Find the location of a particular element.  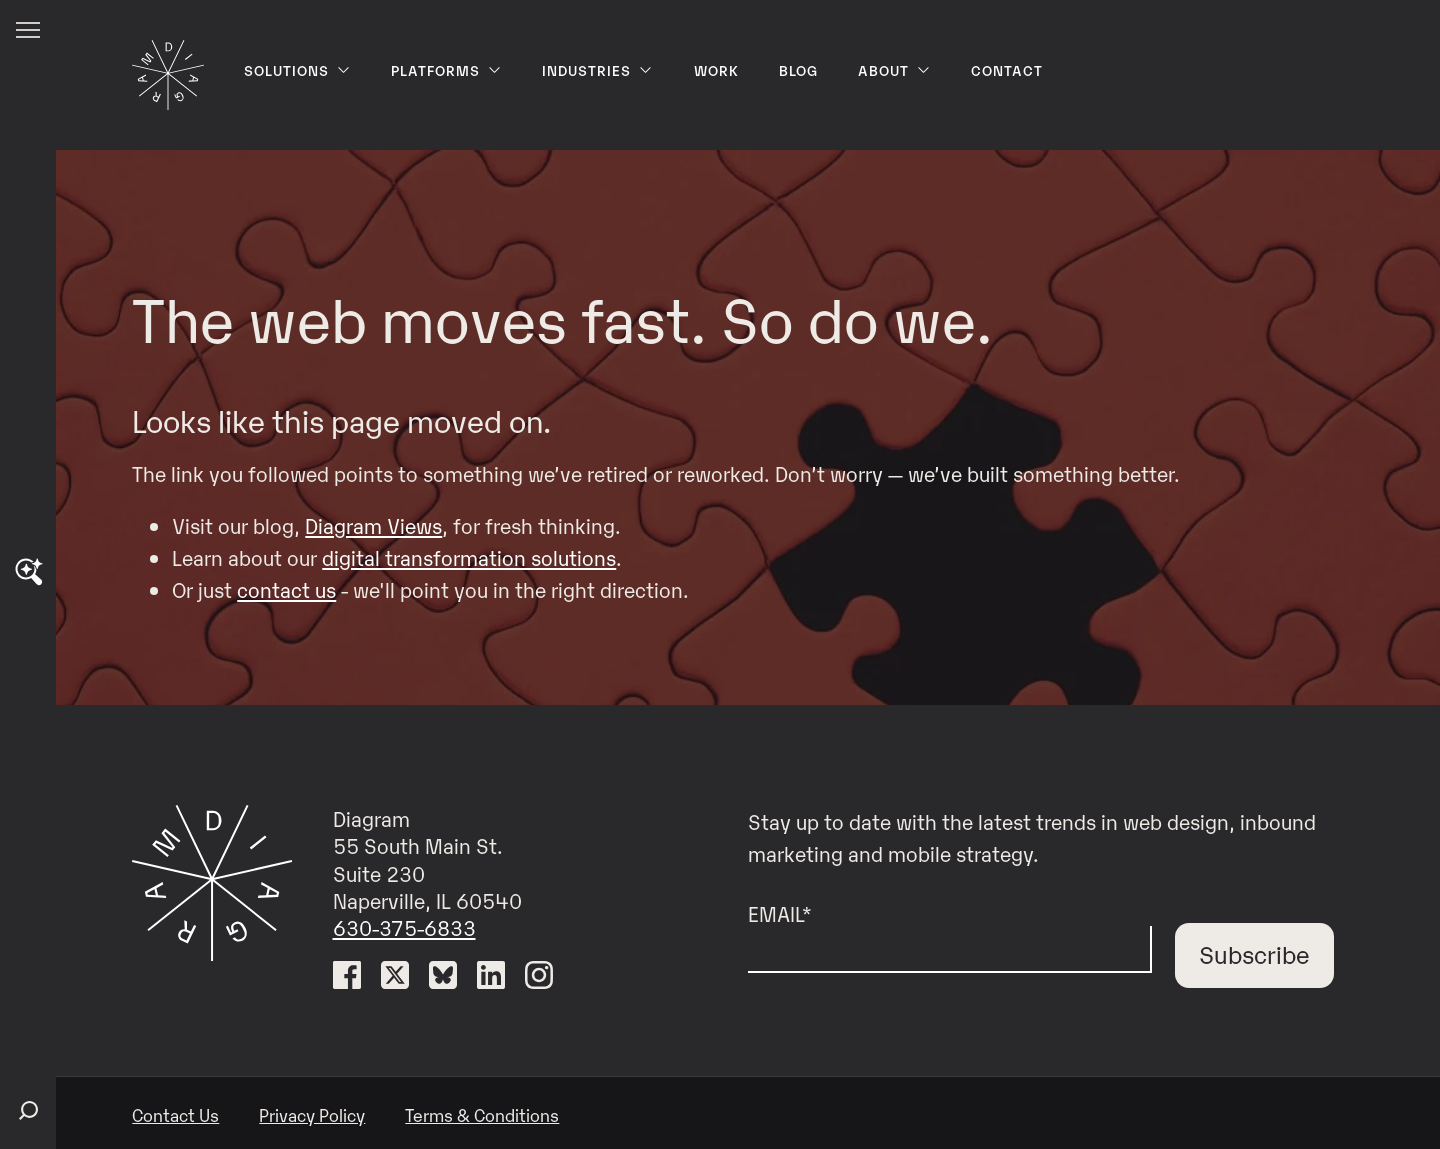

Terms & Conditions is located at coordinates (482, 1114).